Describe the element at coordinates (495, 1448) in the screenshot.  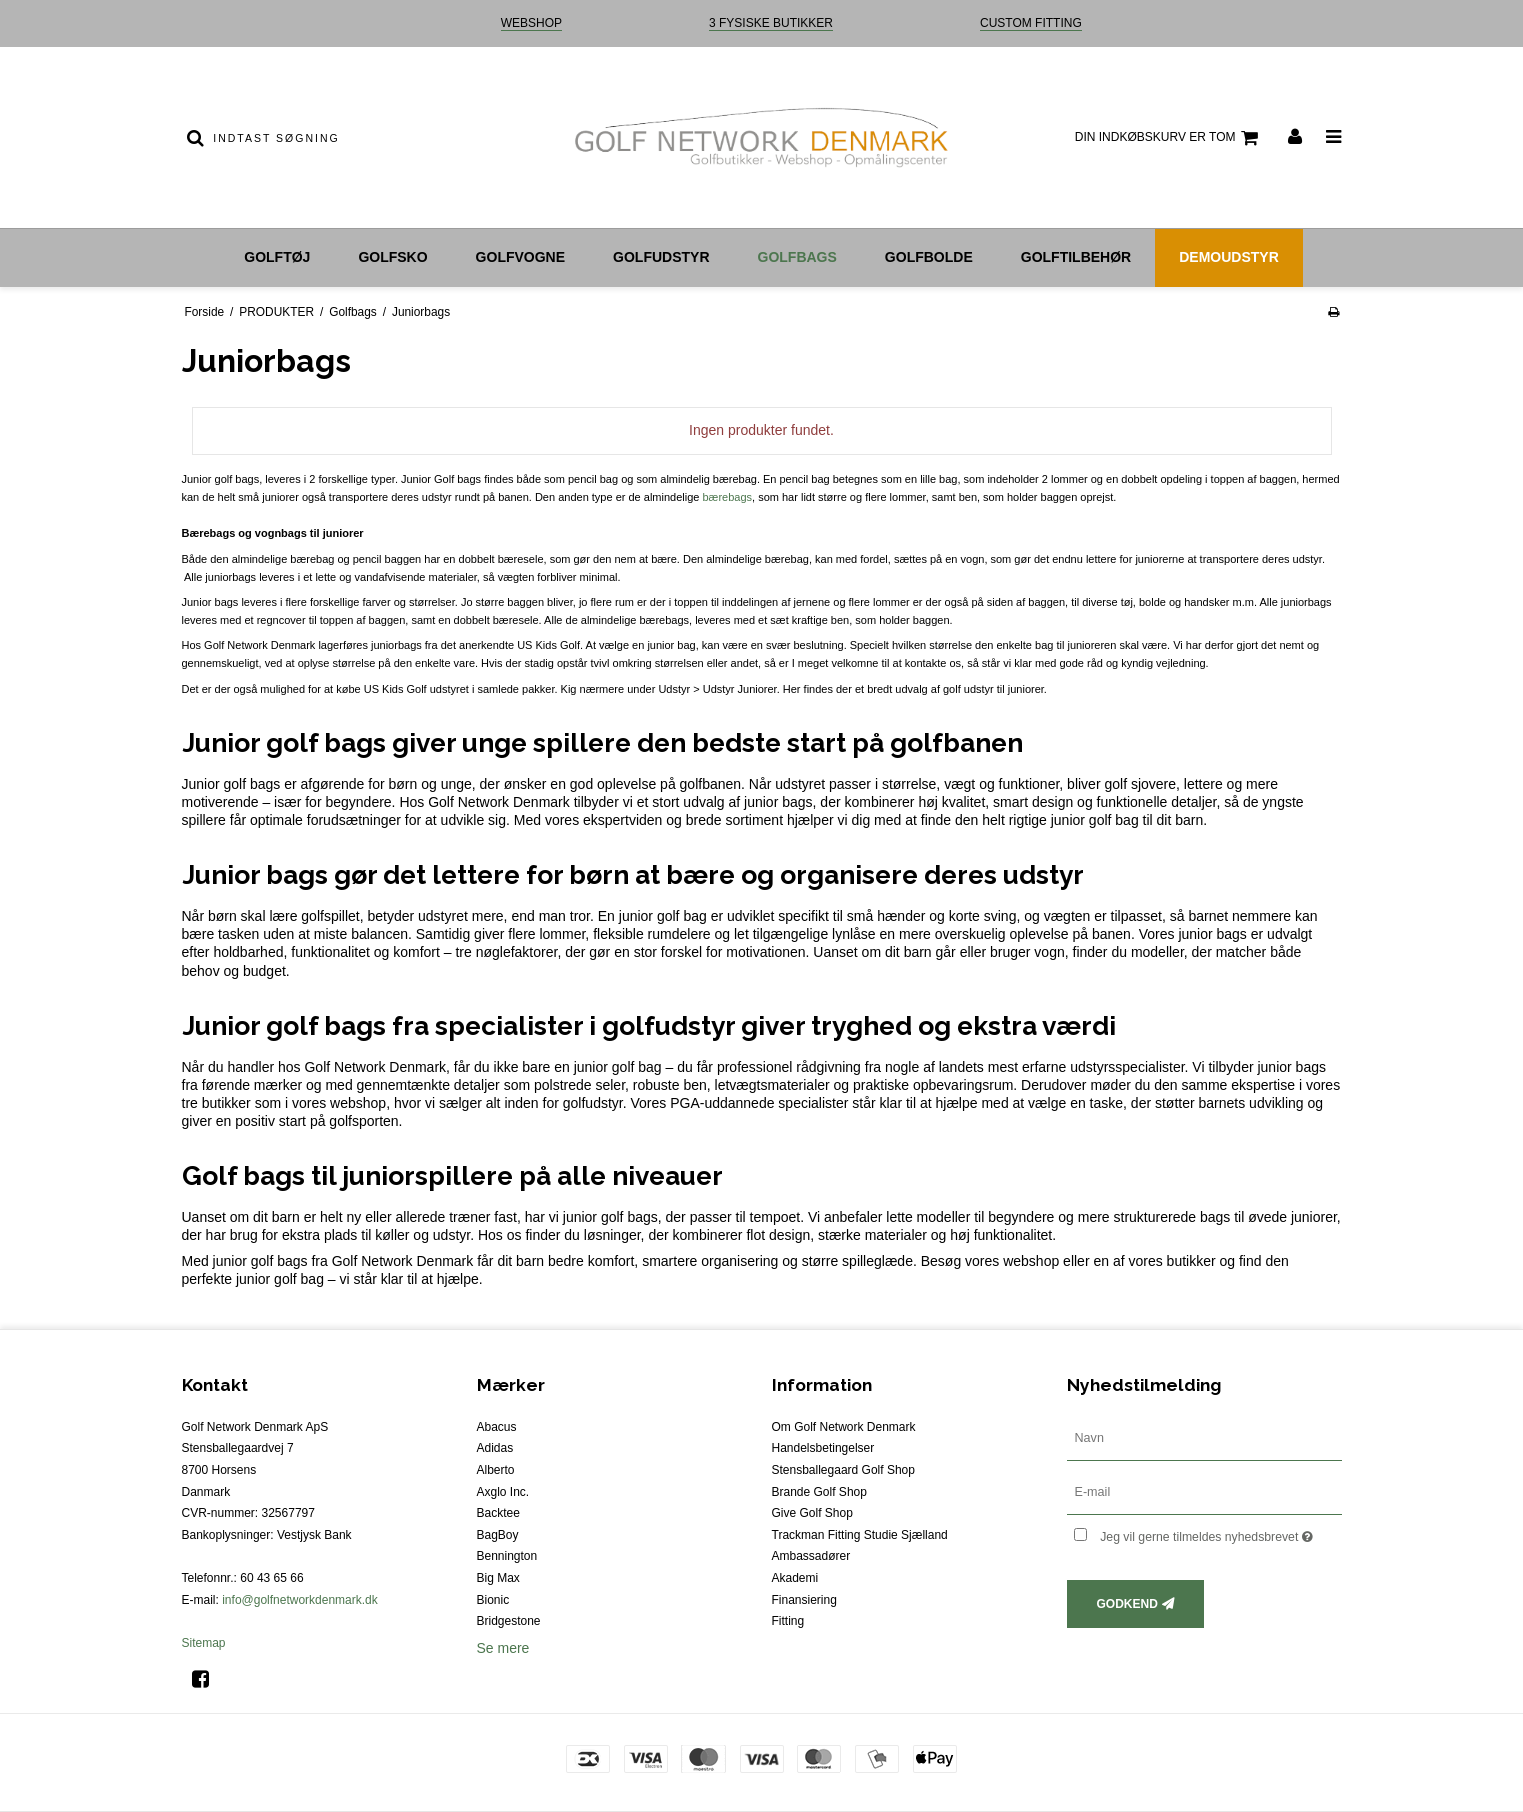
I see `Adidas` at that location.